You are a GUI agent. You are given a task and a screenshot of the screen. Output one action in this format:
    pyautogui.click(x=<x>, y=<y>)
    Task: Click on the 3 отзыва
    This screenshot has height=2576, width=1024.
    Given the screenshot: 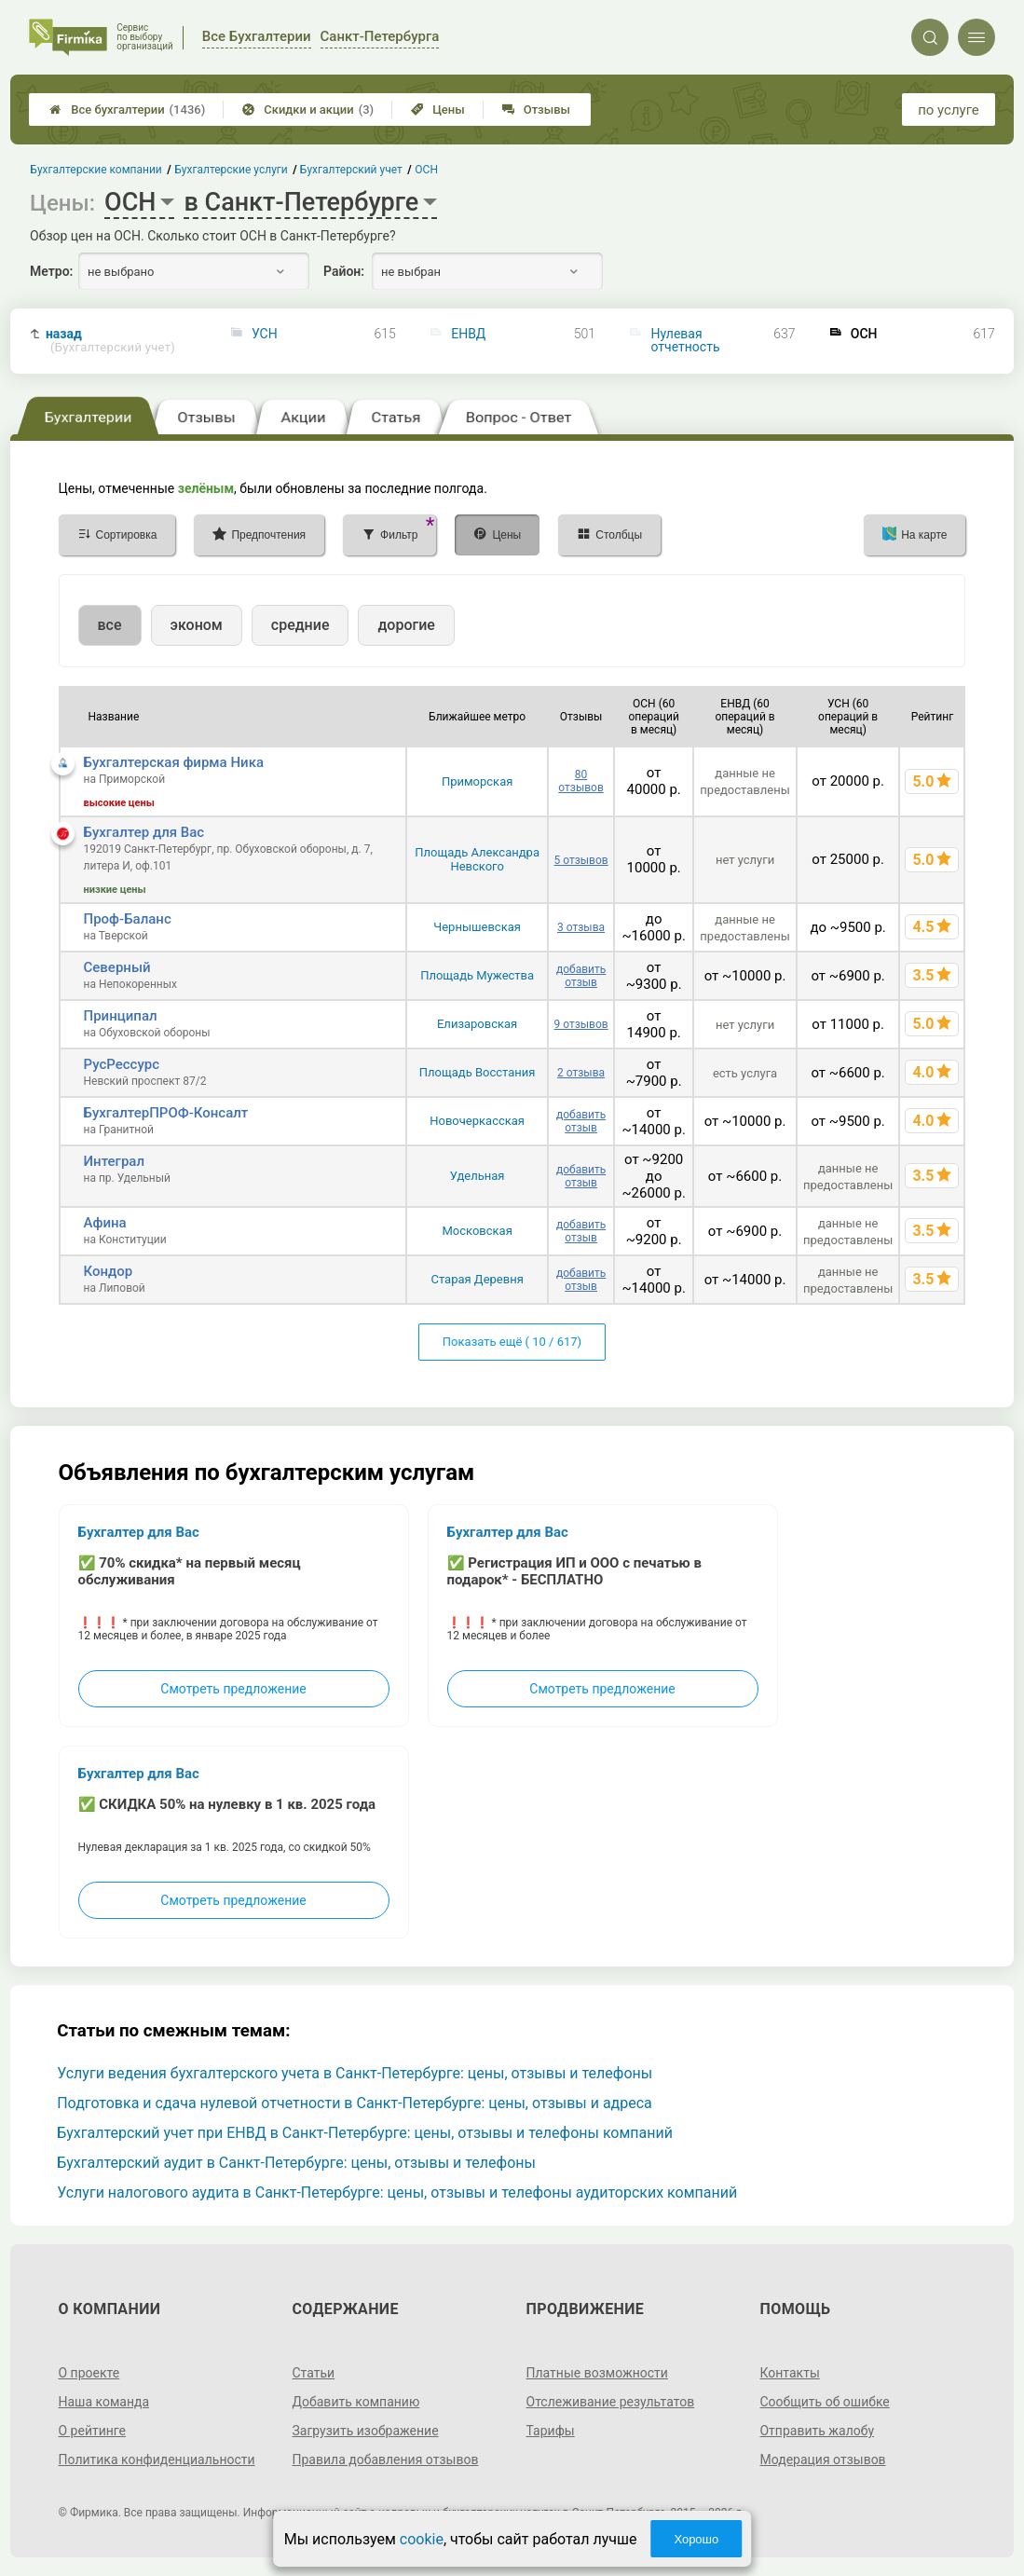 What is the action you would take?
    pyautogui.click(x=581, y=927)
    